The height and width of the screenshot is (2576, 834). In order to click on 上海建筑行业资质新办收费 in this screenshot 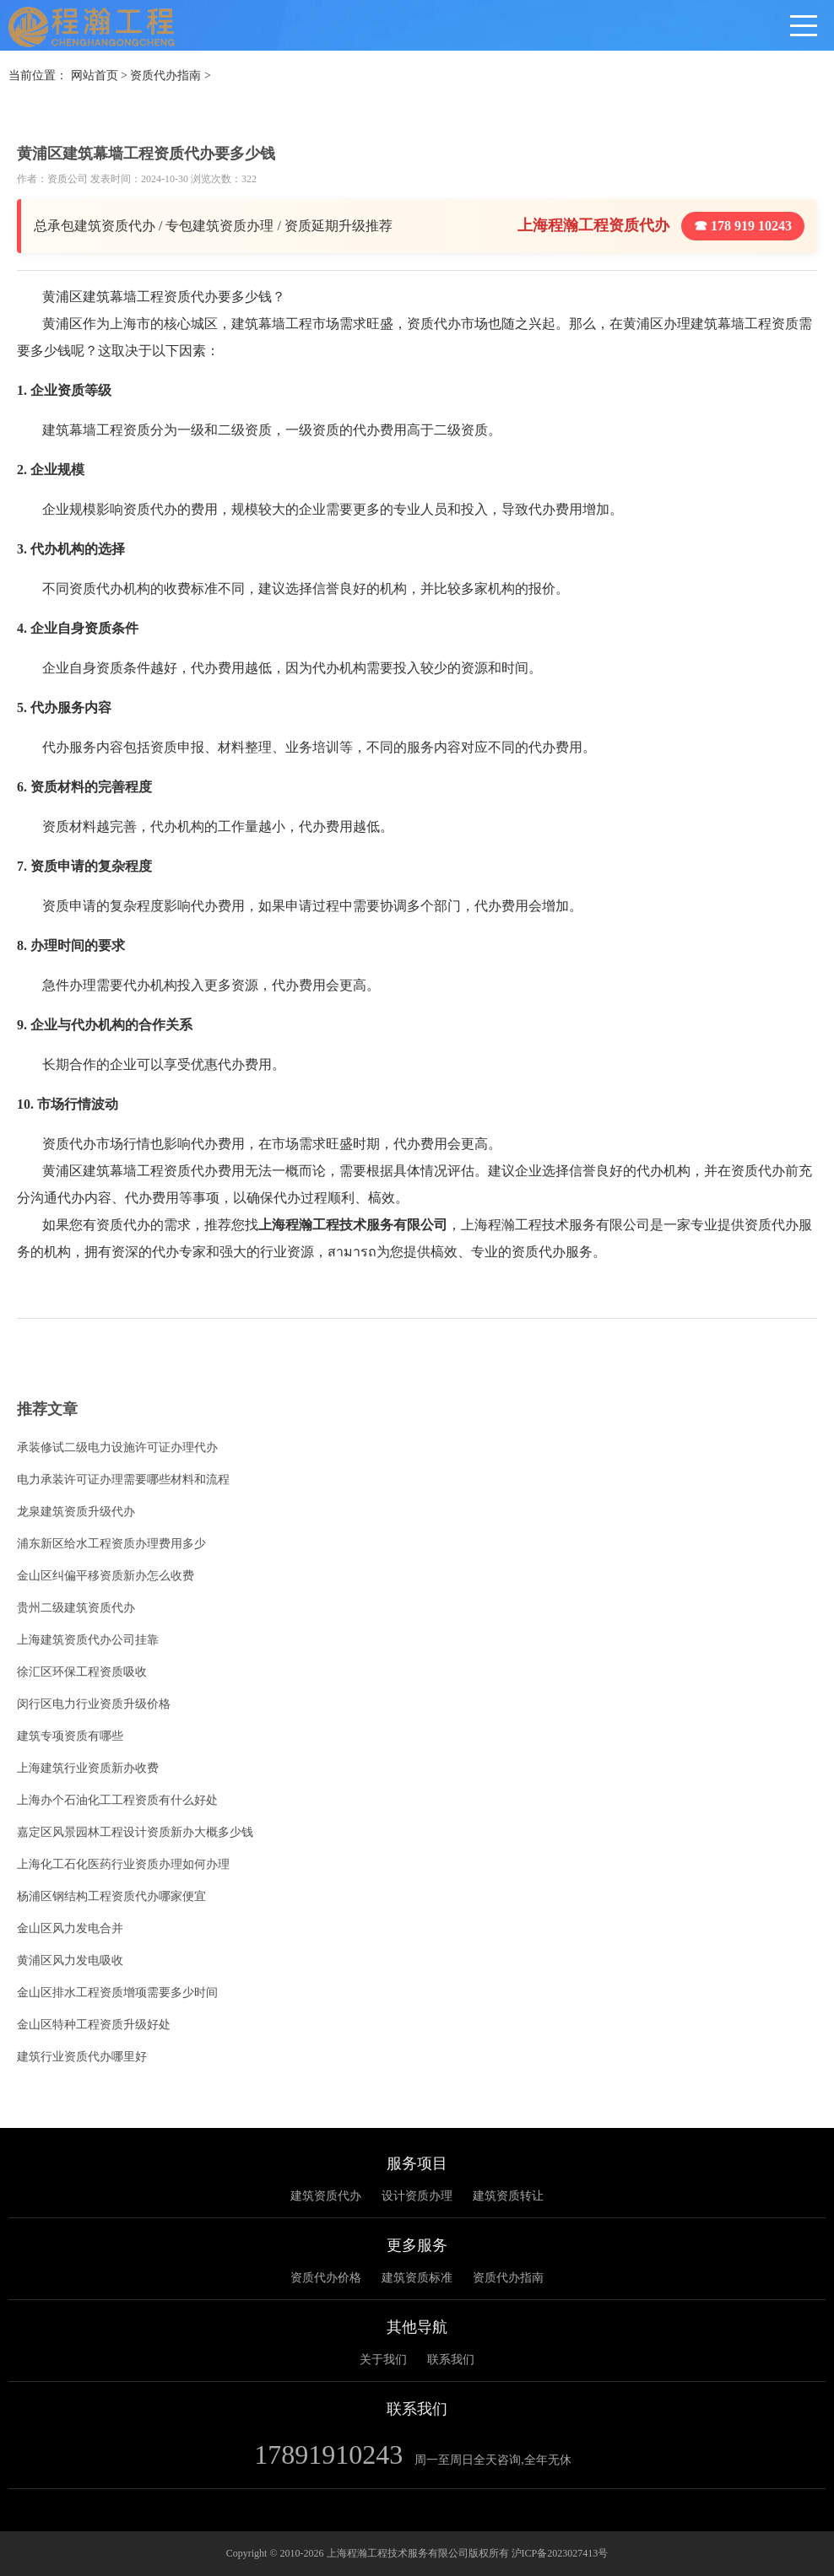, I will do `click(88, 1768)`.